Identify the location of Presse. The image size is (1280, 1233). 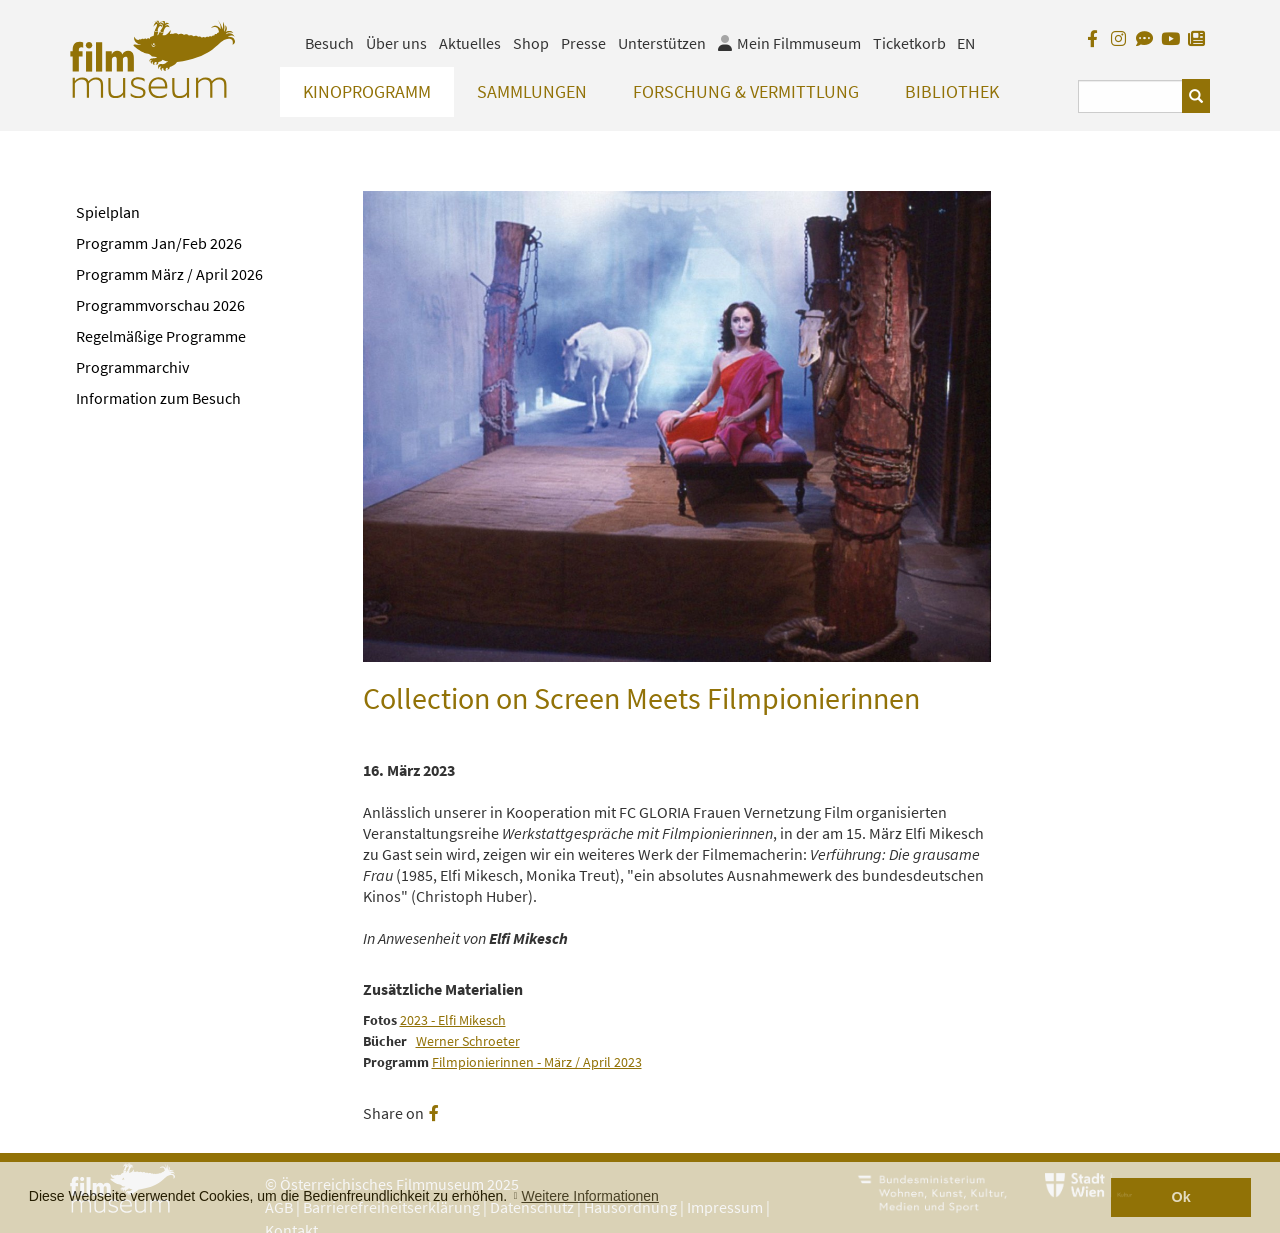
(583, 43).